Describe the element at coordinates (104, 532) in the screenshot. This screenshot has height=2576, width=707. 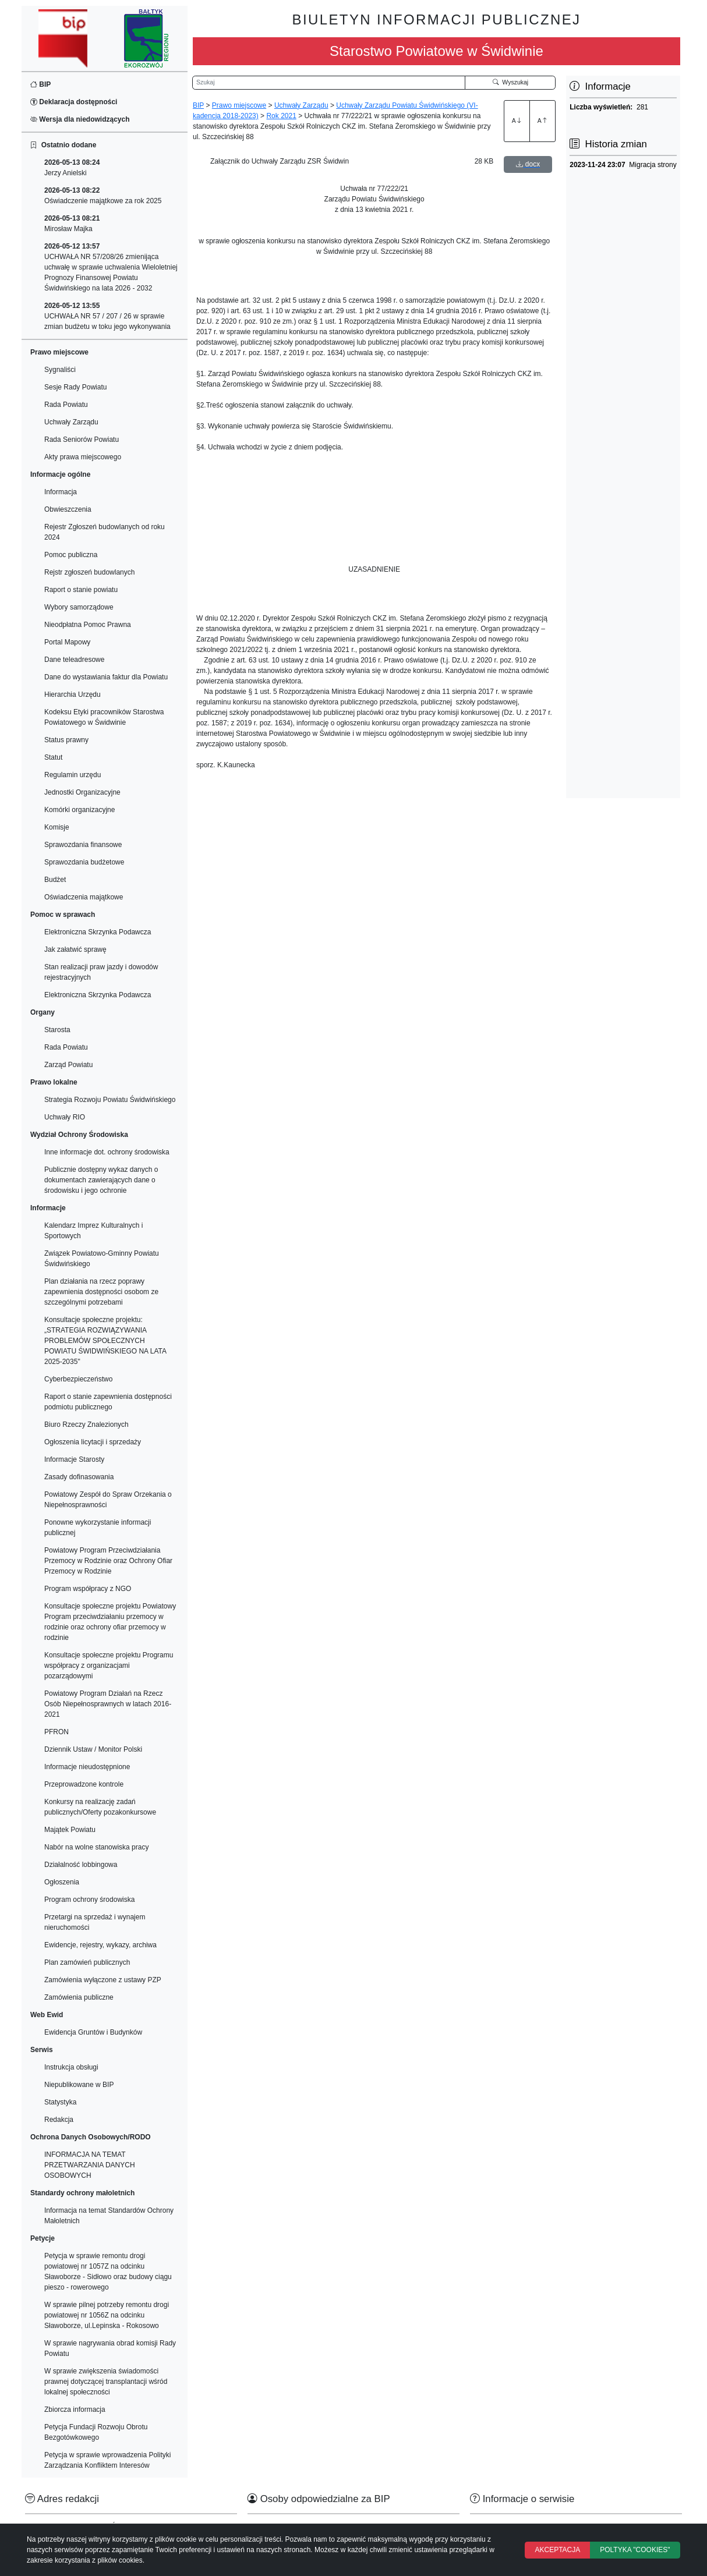
I see `Rejestr Zgłoszeń budowlanych od roku 2024` at that location.